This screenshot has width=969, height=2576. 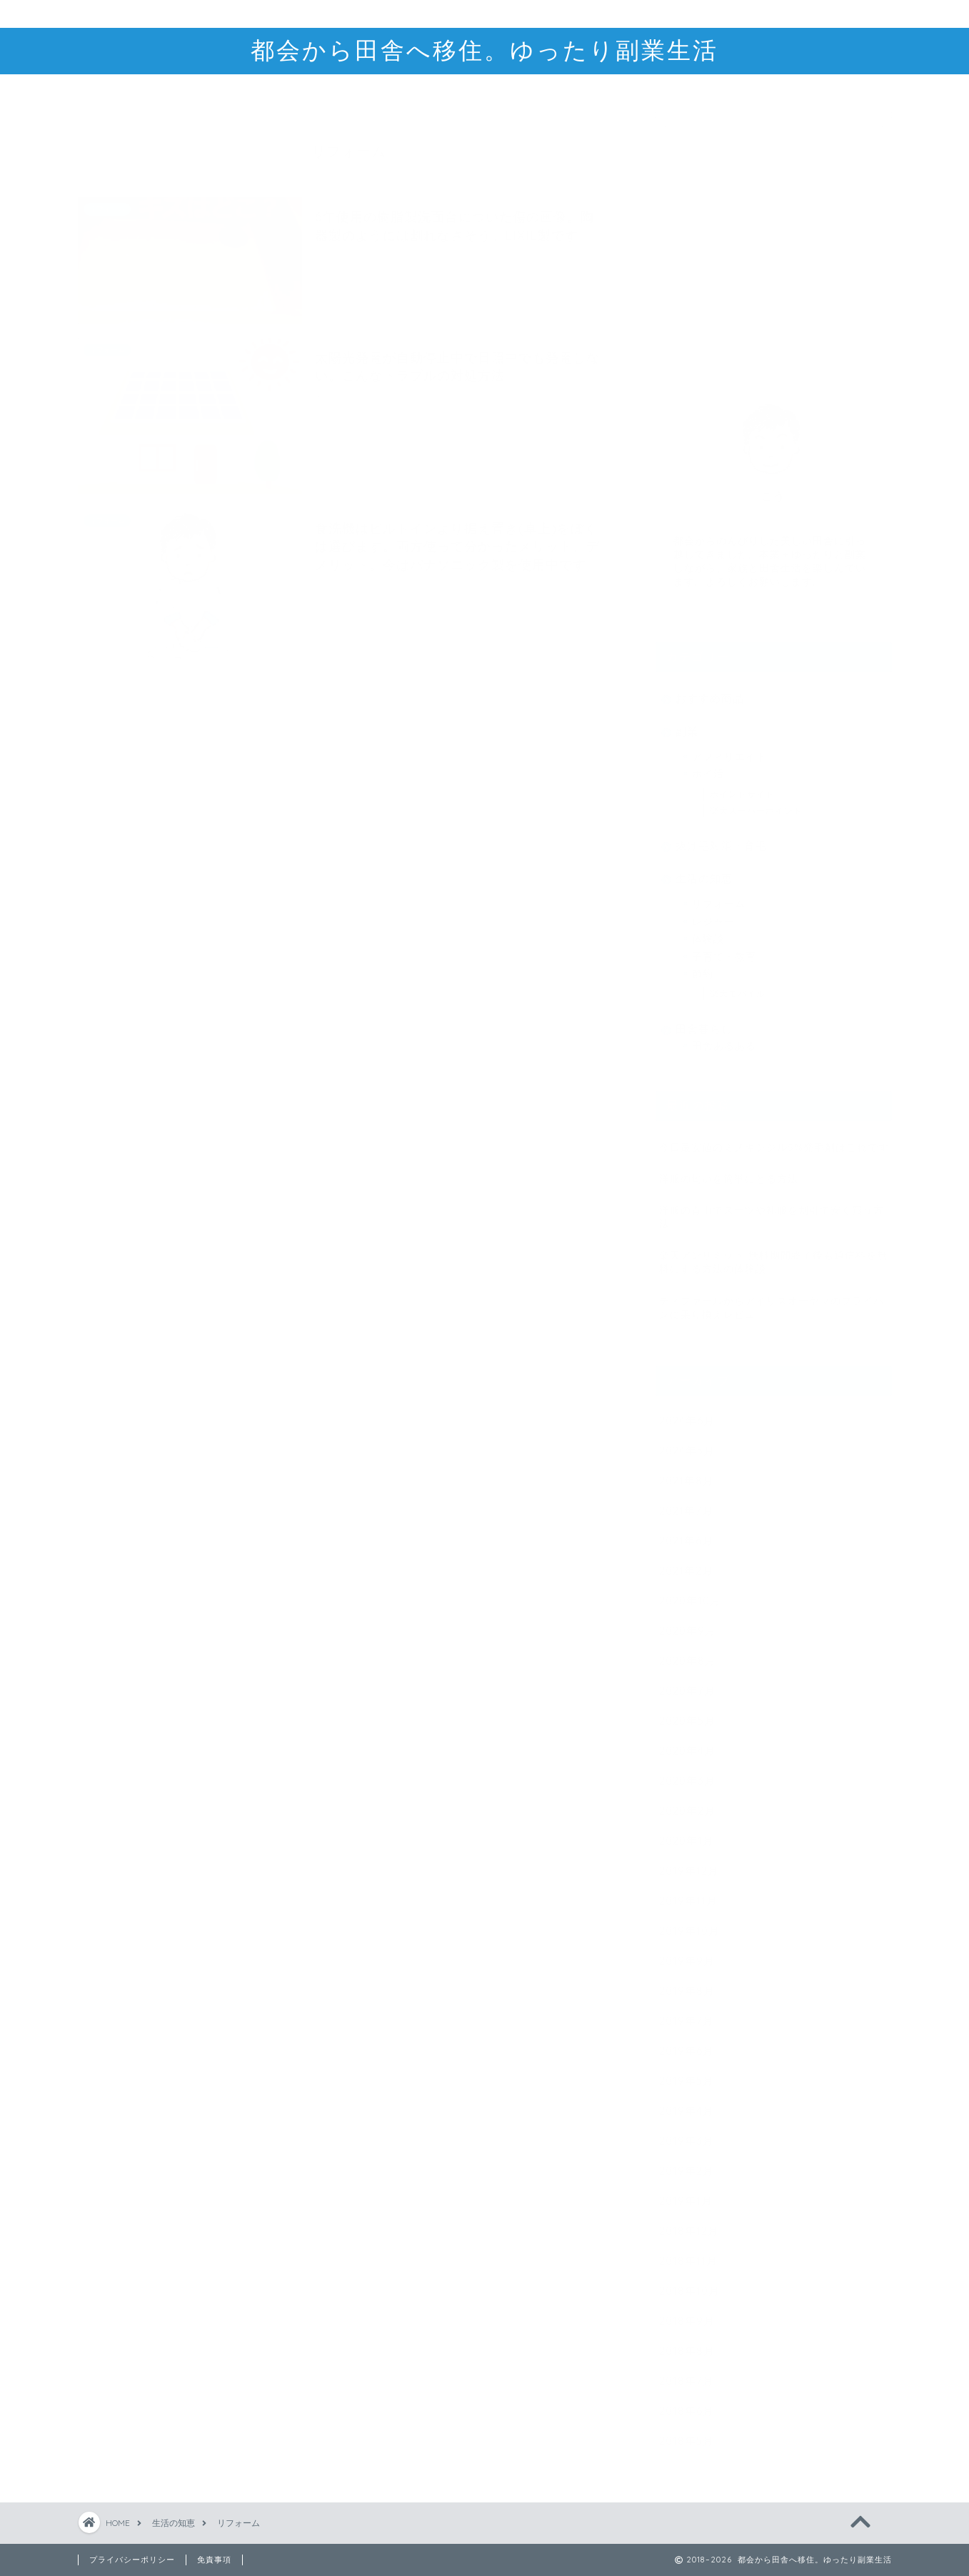 I want to click on 2020年10月, so click(x=690, y=1593).